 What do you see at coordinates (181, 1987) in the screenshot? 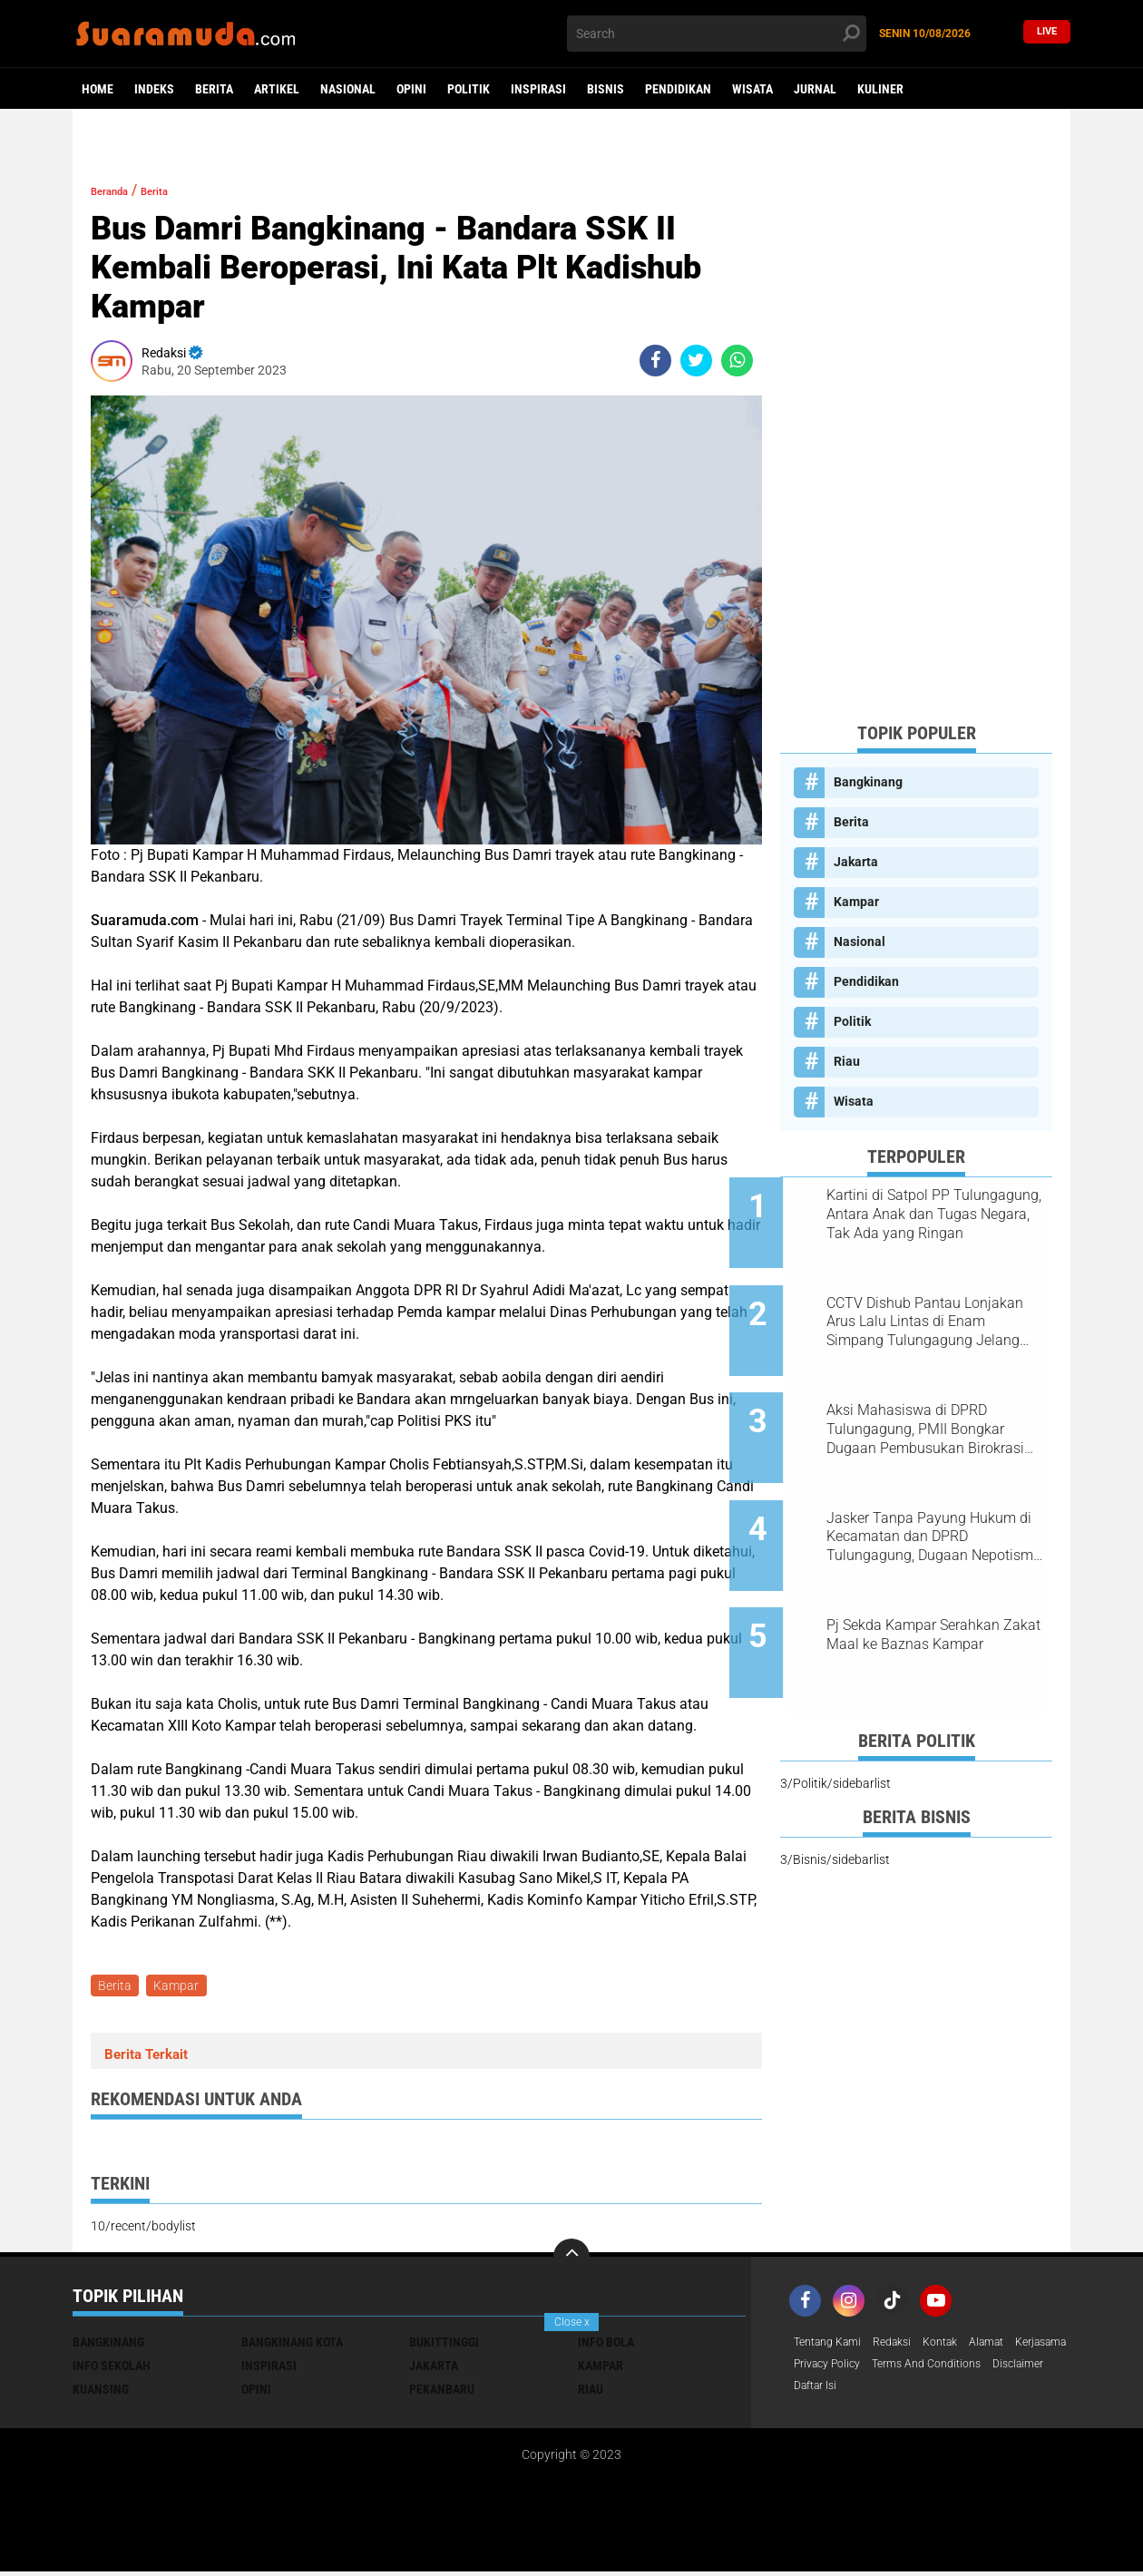
I see `Kampar` at bounding box center [181, 1987].